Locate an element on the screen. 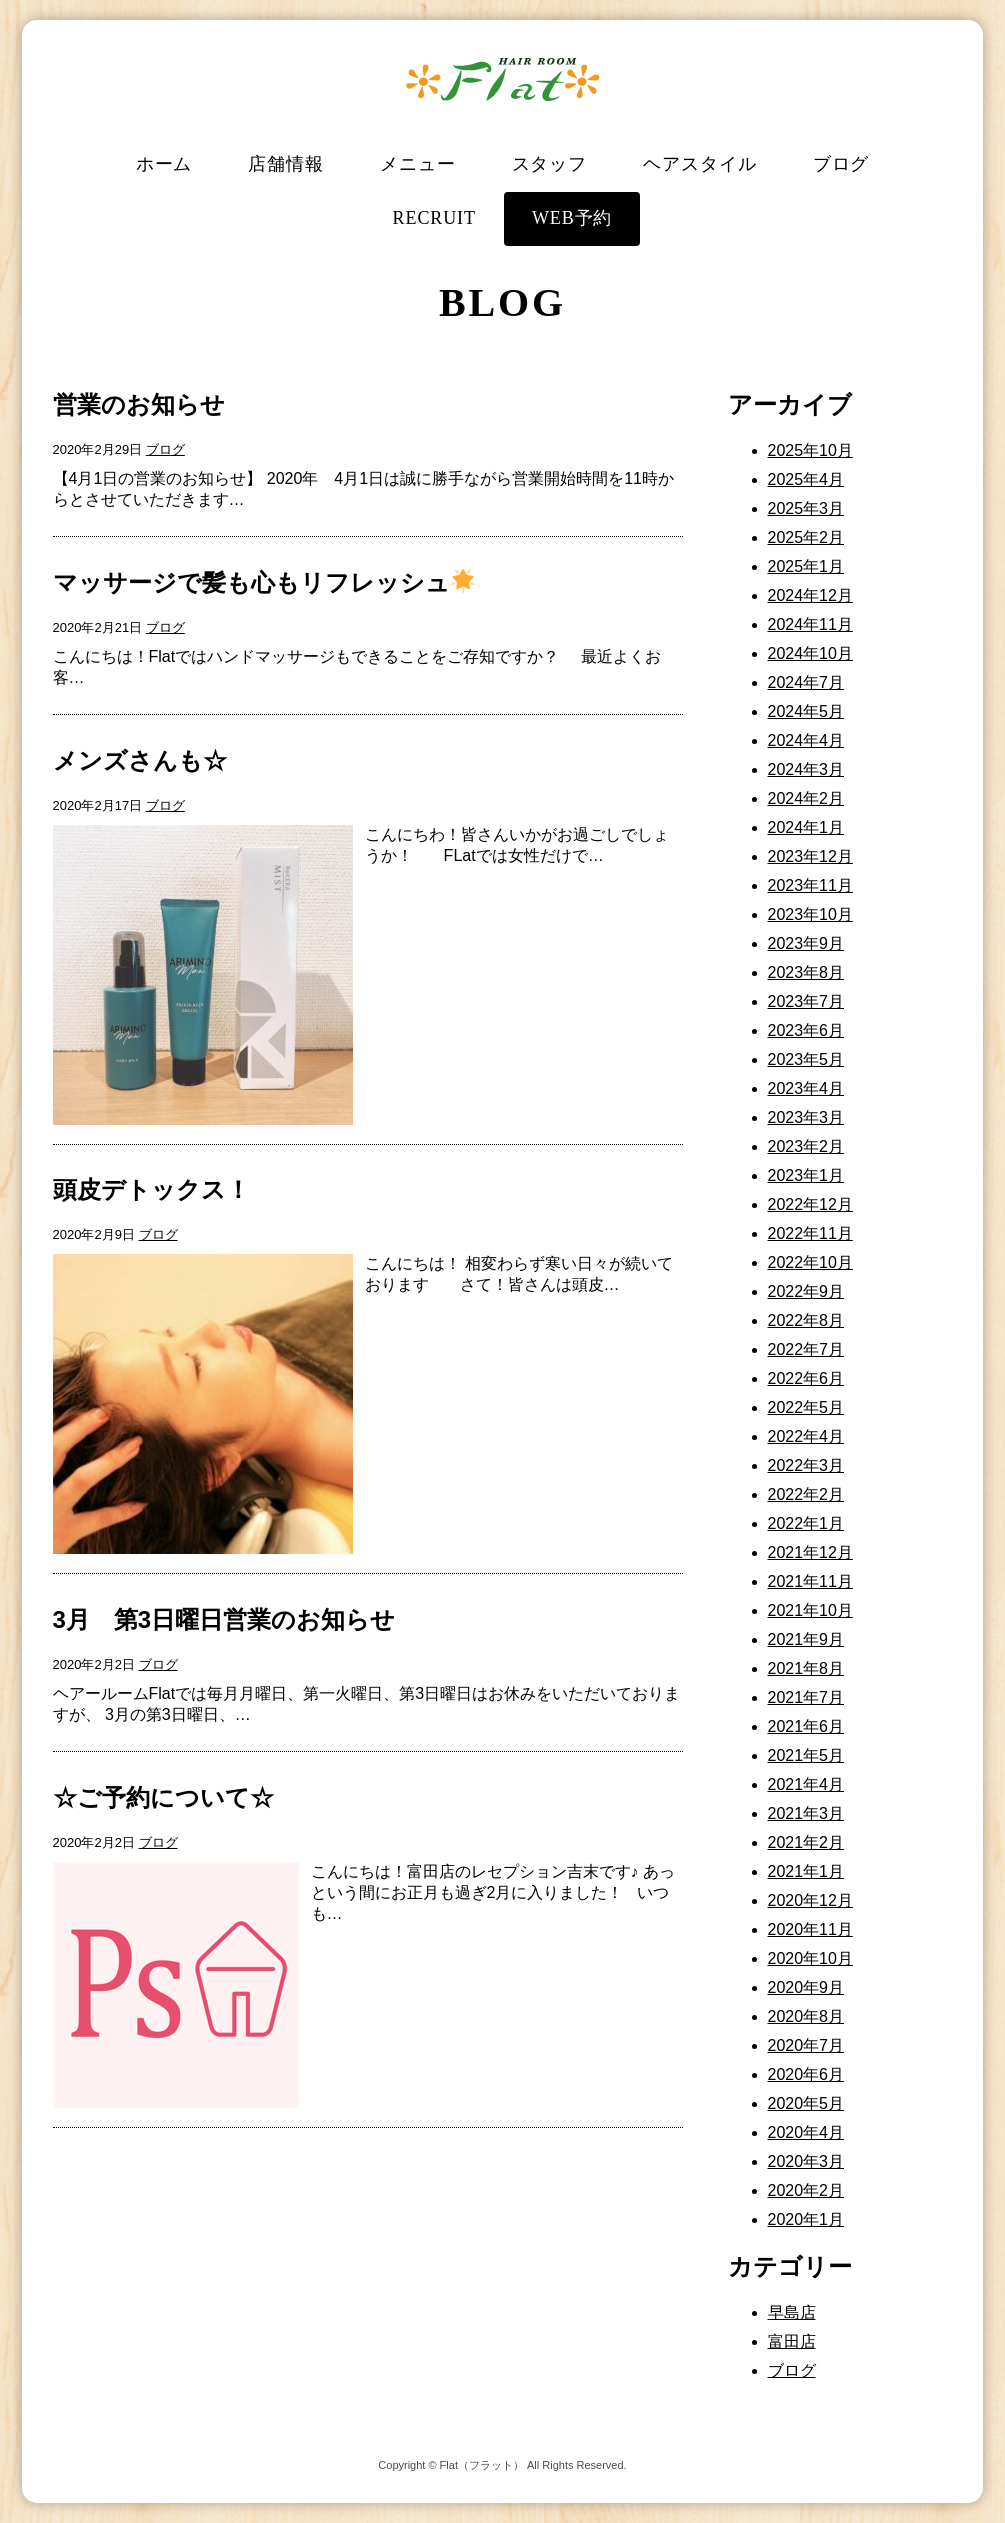 Image resolution: width=1005 pixels, height=2523 pixels. ☆ご予約について☆ is located at coordinates (163, 1797).